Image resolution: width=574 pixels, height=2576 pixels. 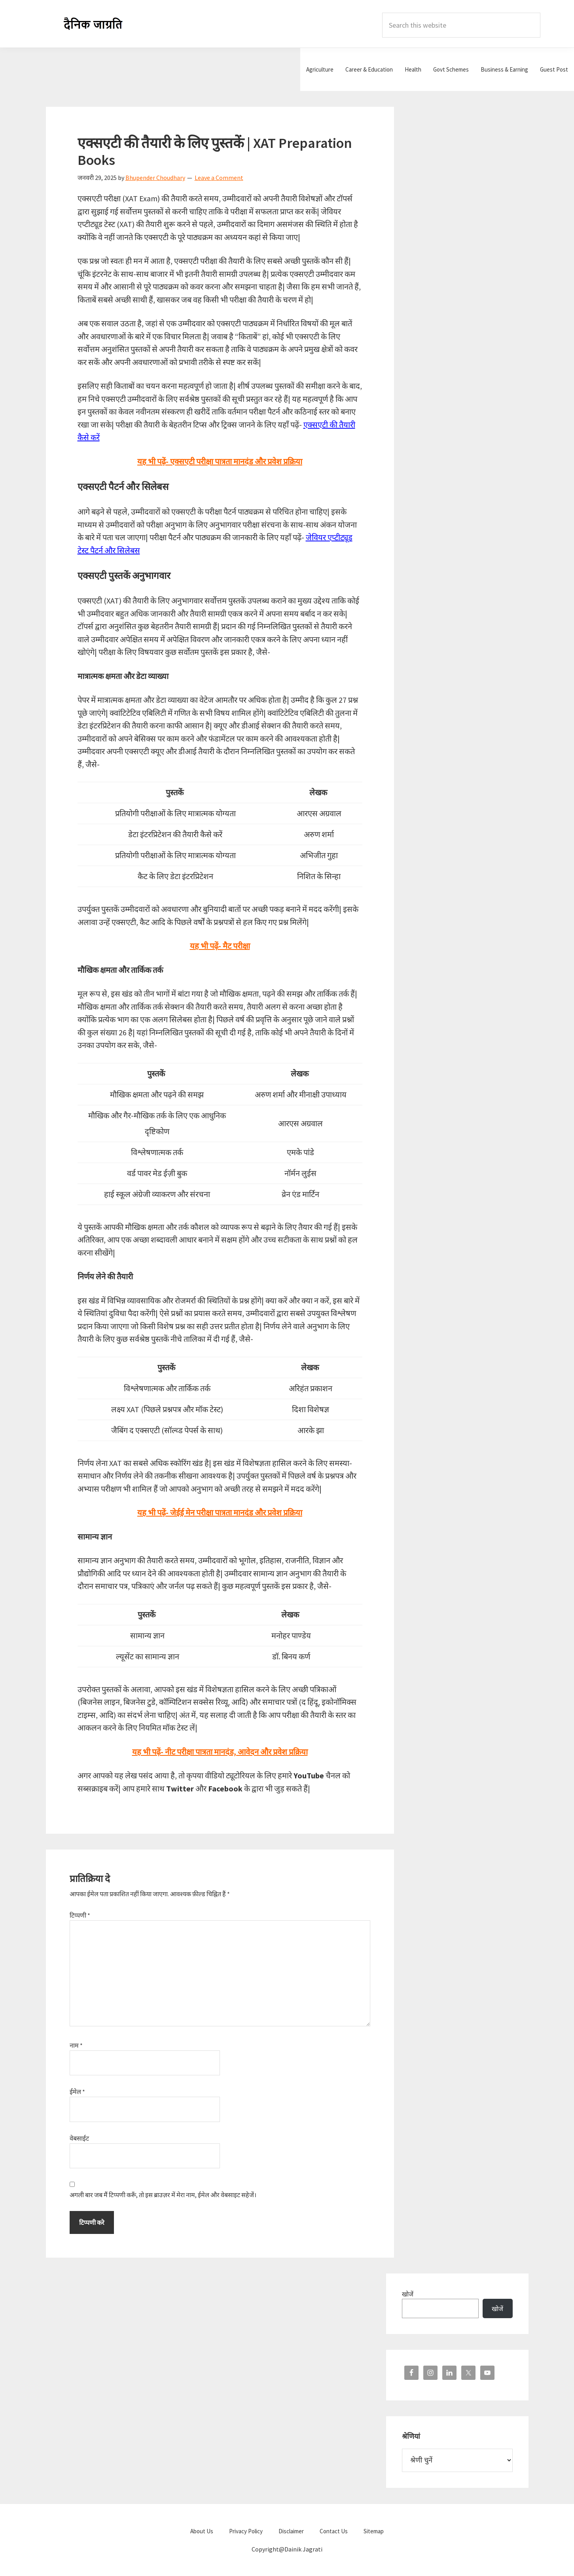 What do you see at coordinates (80, 1915) in the screenshot?
I see `टिप्पणी` at bounding box center [80, 1915].